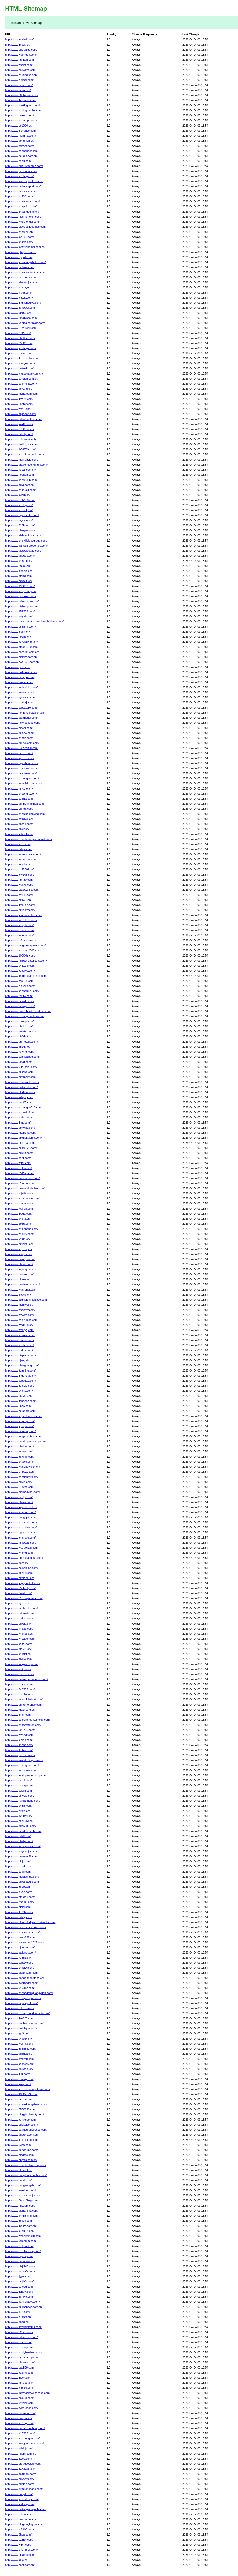 The image size is (238, 2576). I want to click on http://www.gongjijing.com/, so click(21, 1517).